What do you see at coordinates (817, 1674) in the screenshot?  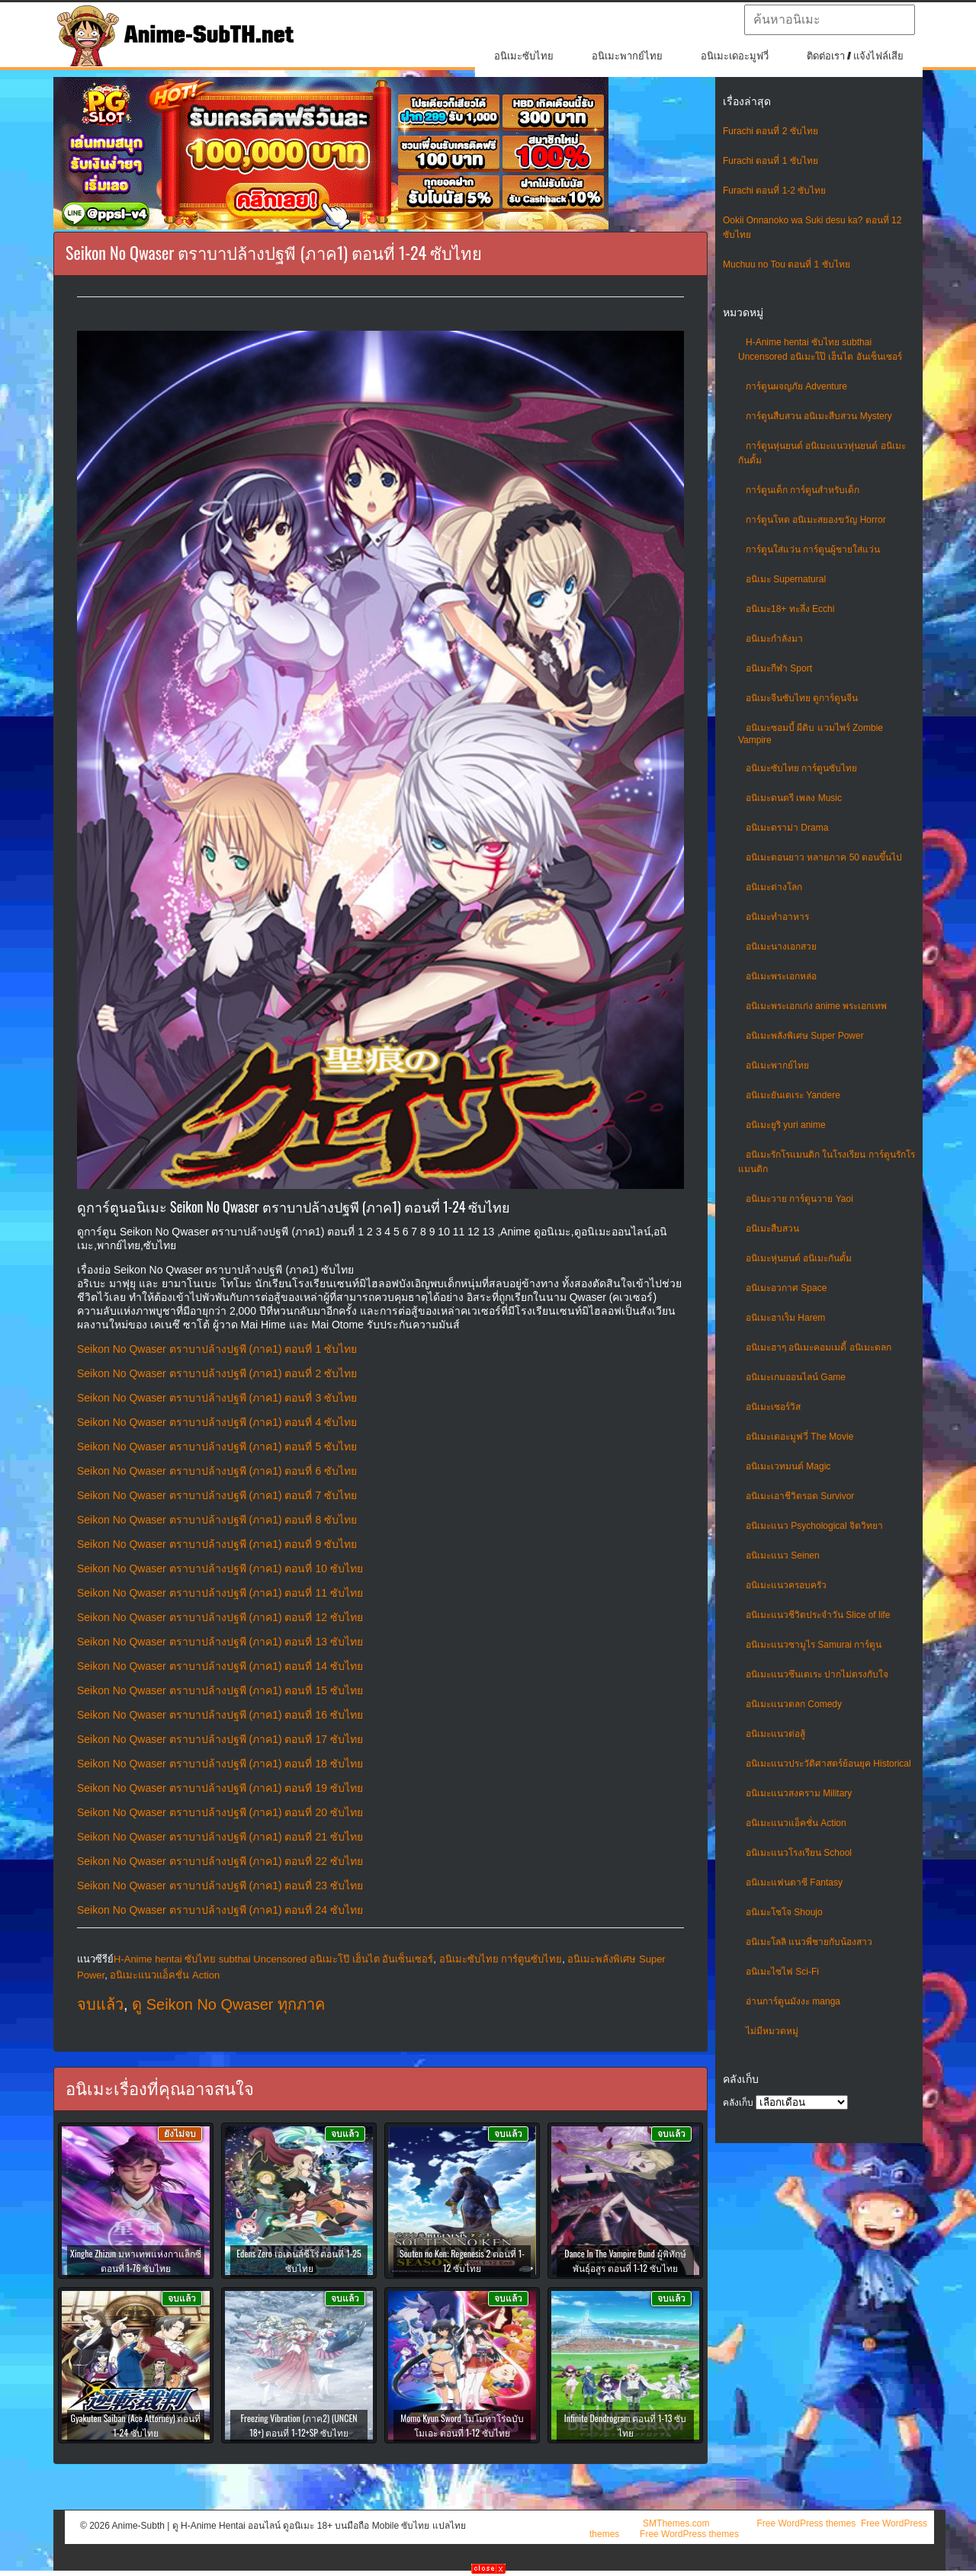 I see `อนิเมะแนวซึนเดเระ ปากไม่ตรงกับใจ` at bounding box center [817, 1674].